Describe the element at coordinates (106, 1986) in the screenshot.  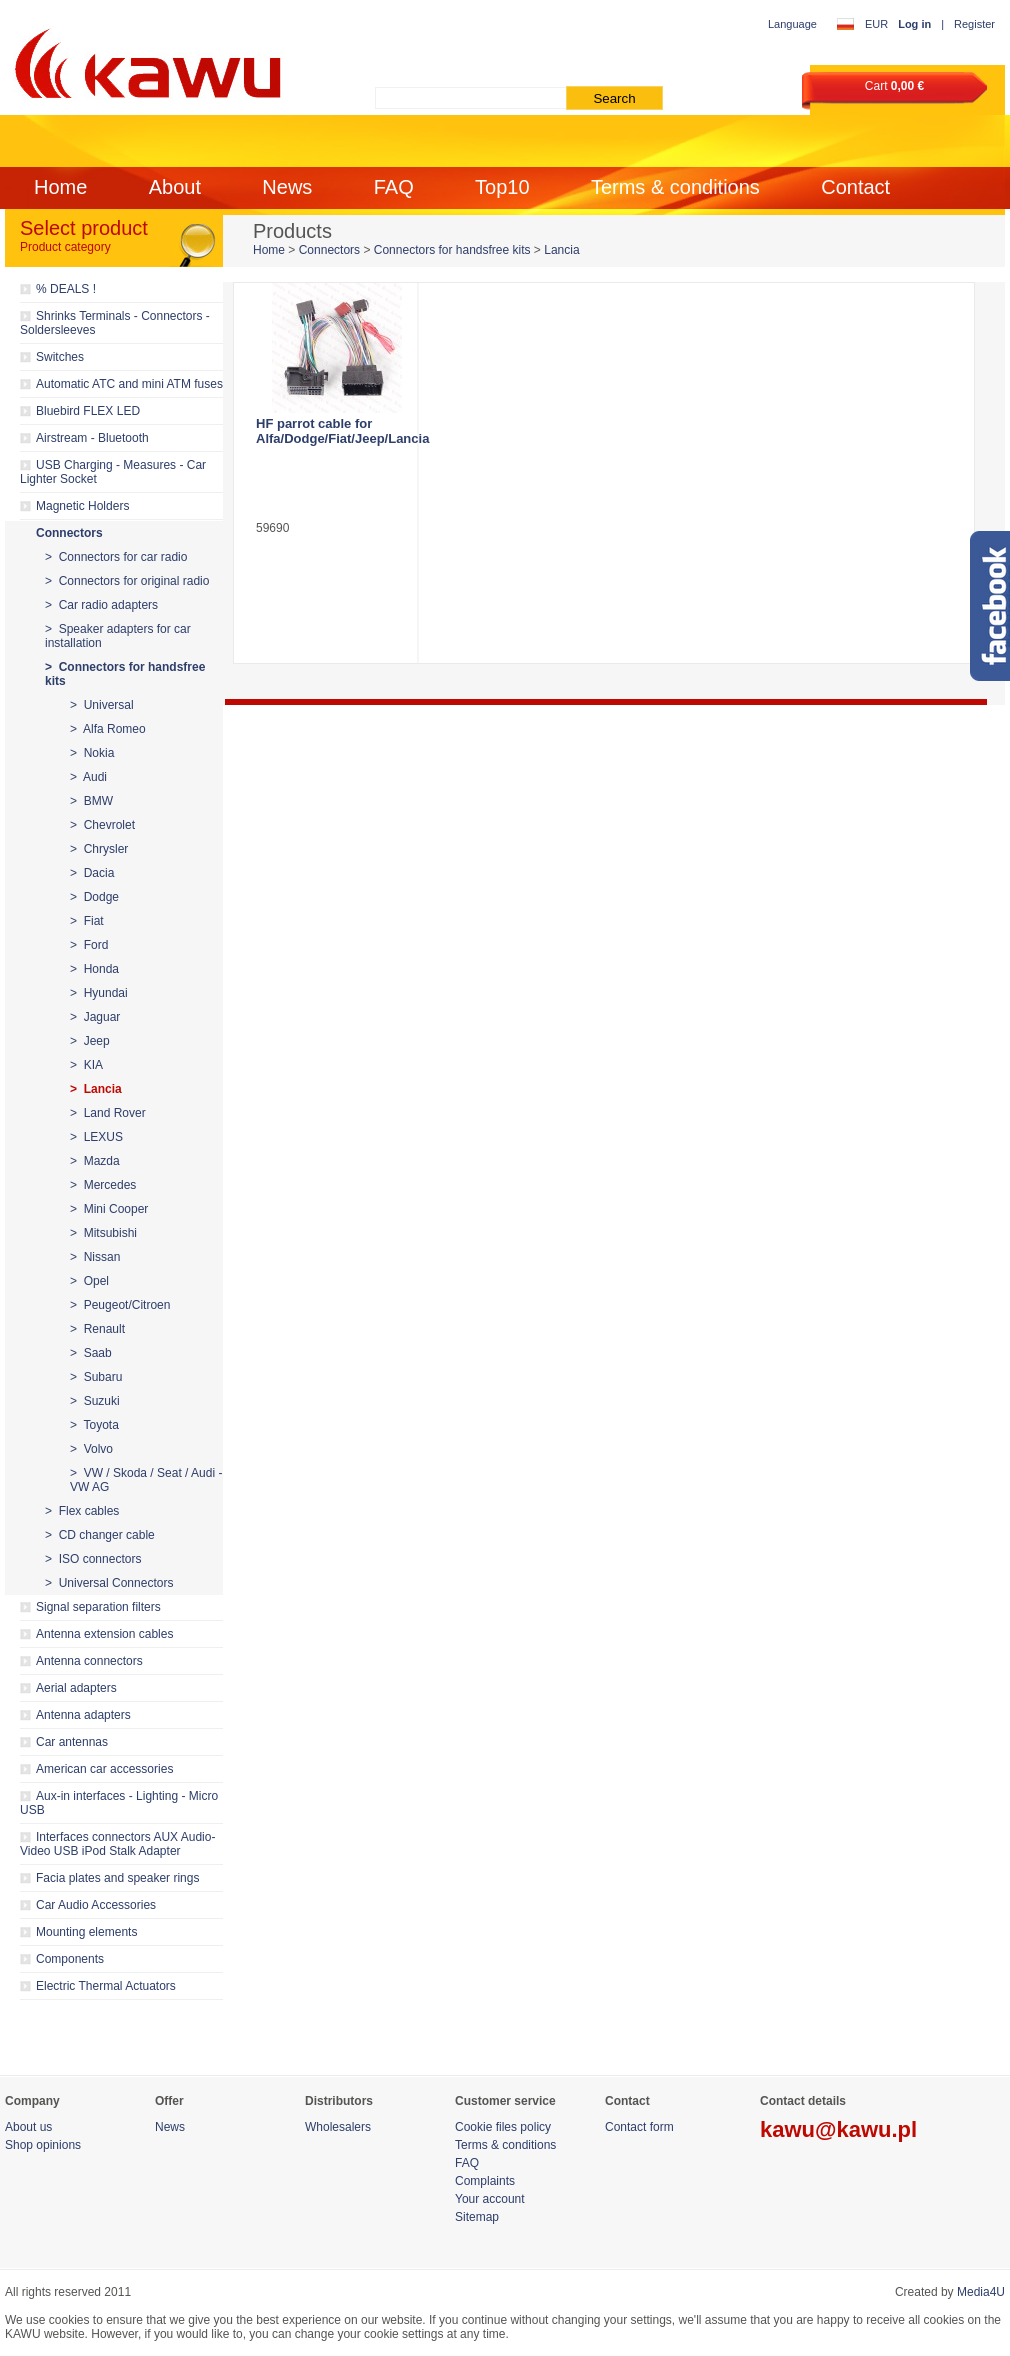
I see `Electric Thermal Actuators` at that location.